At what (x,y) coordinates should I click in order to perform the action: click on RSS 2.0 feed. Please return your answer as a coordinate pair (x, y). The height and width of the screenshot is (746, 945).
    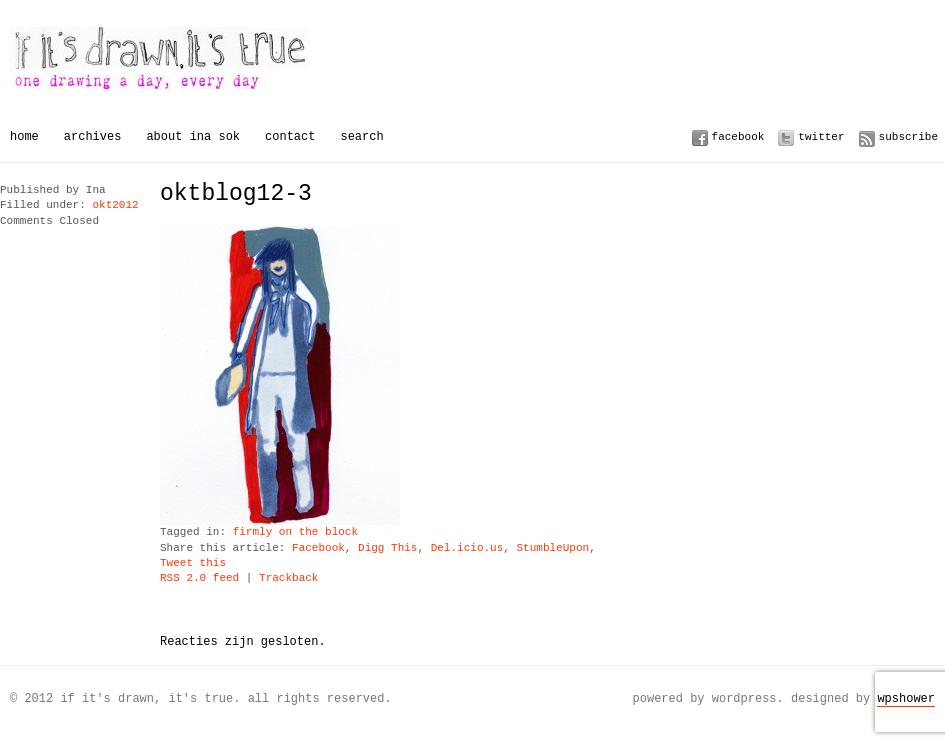
    Looking at the image, I should click on (199, 578).